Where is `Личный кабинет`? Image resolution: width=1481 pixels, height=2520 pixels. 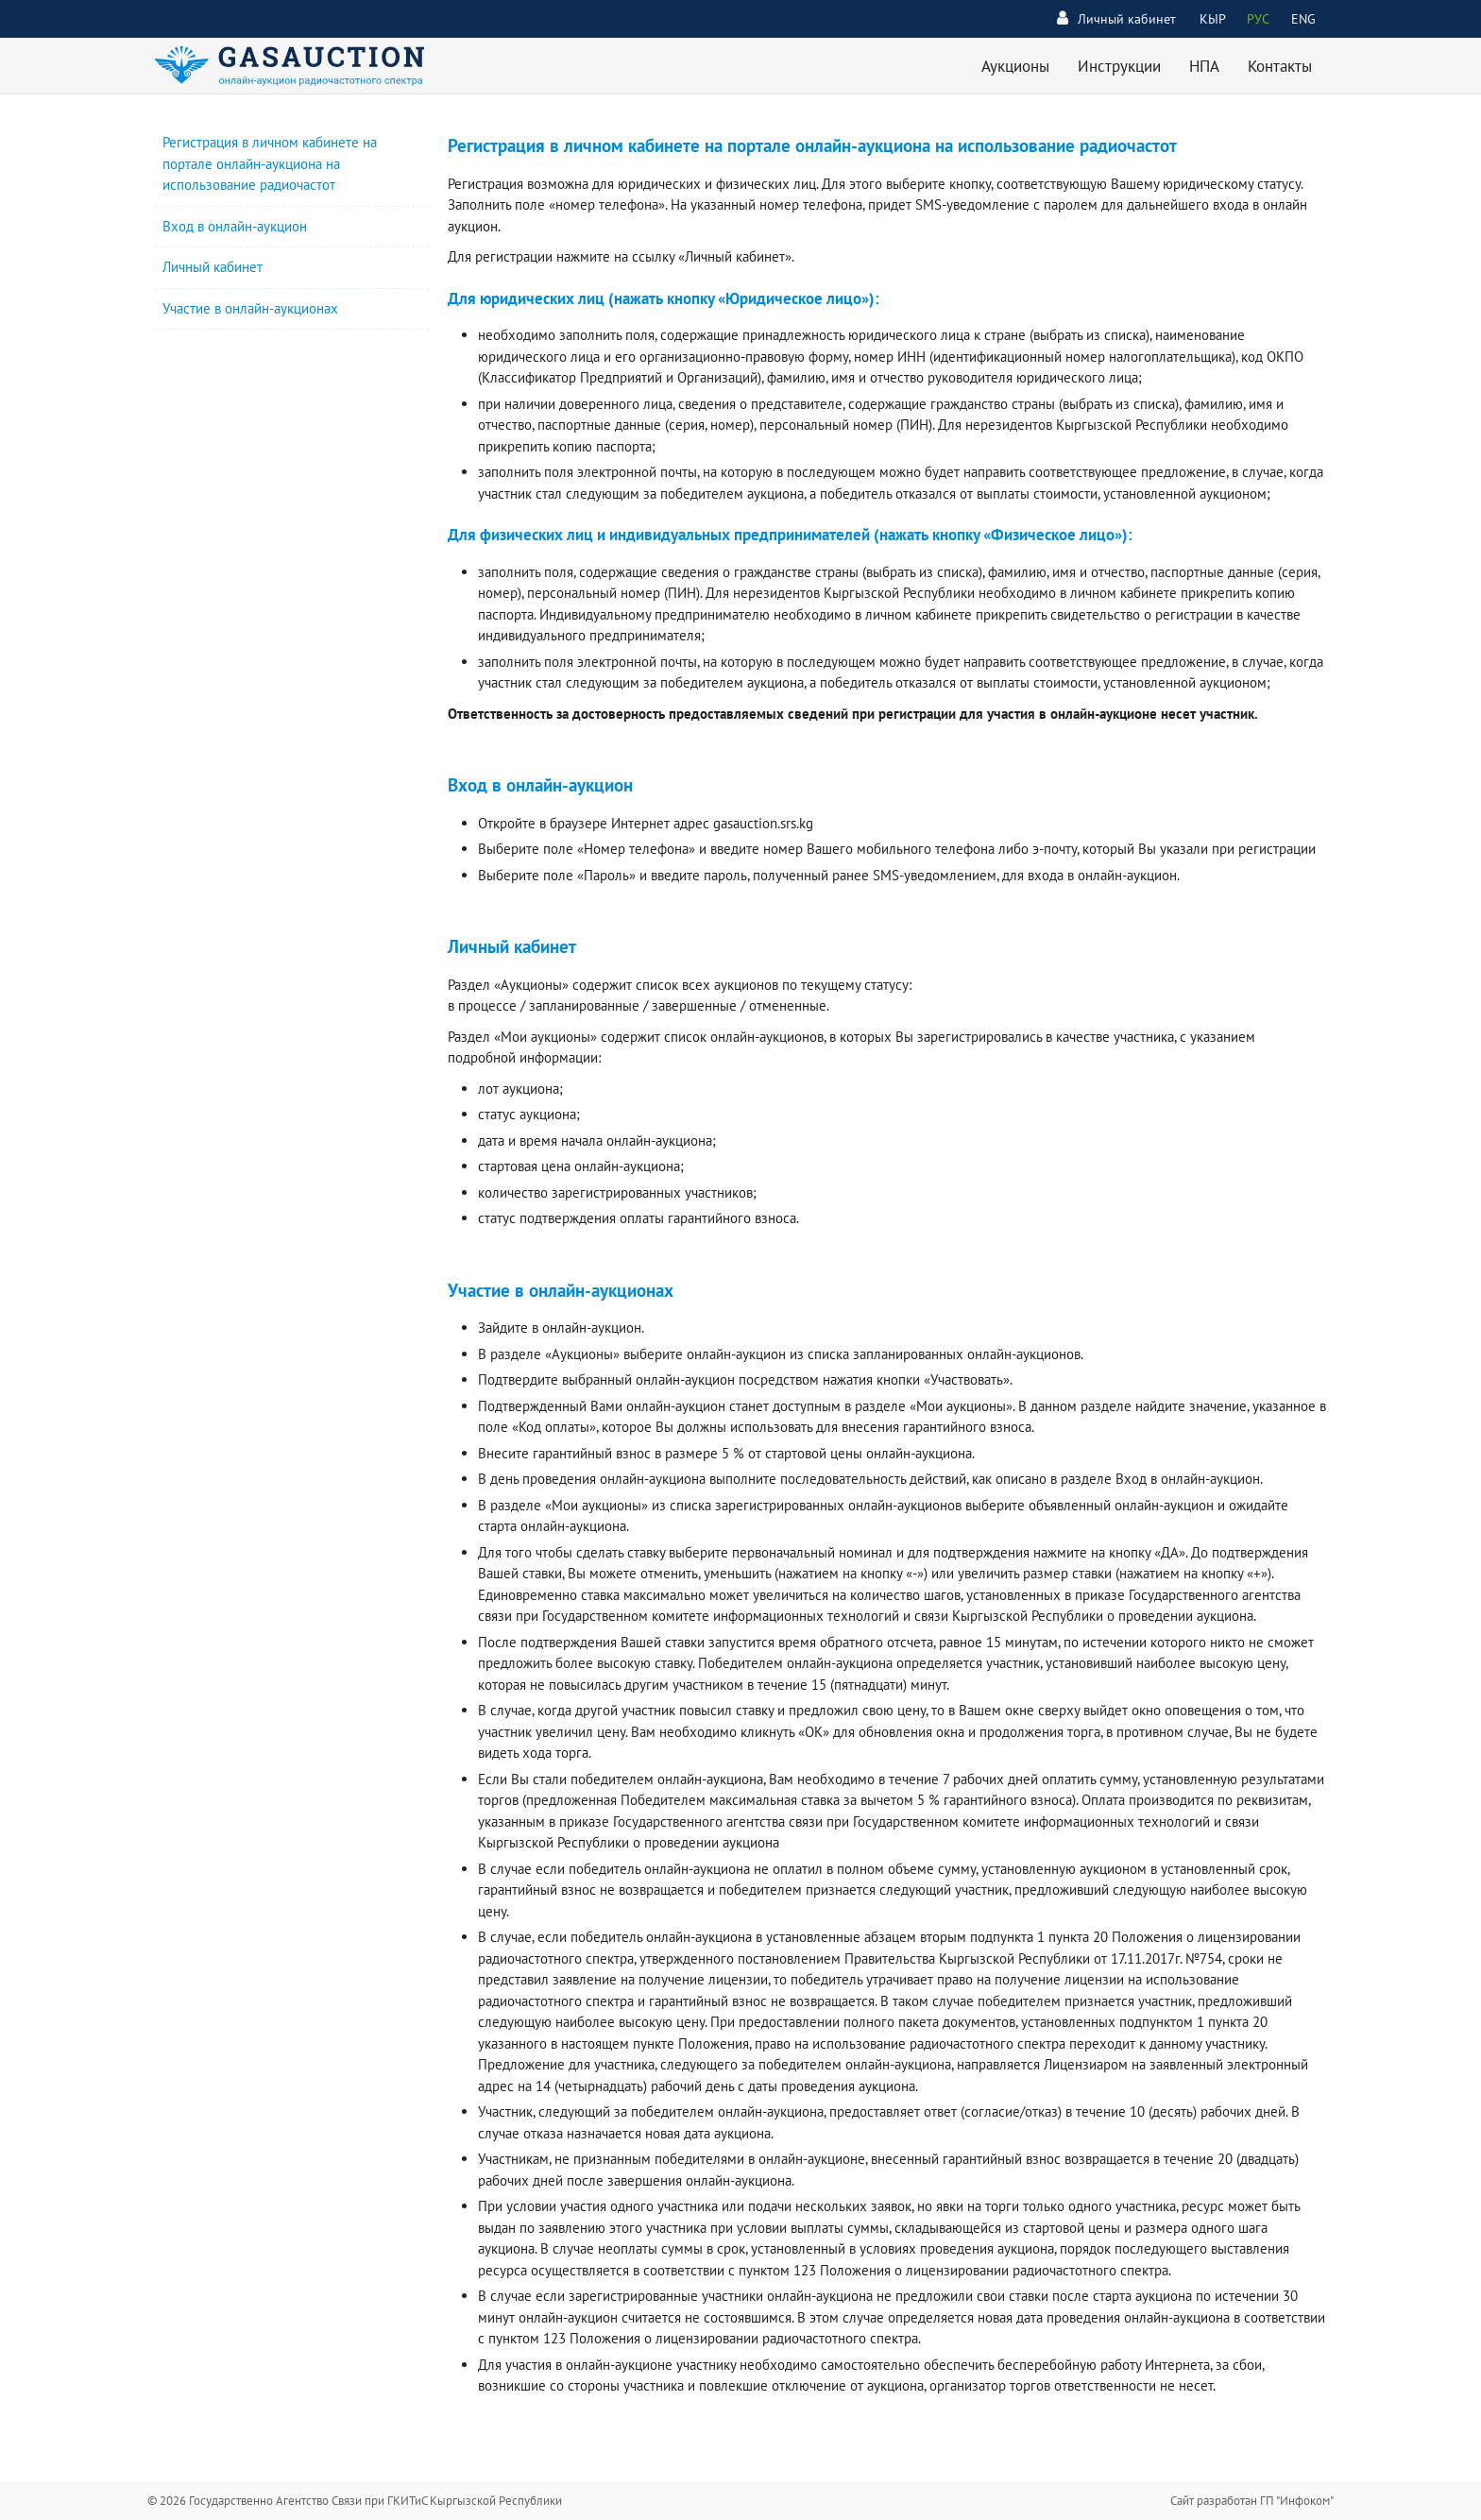 Личный кабинет is located at coordinates (1116, 18).